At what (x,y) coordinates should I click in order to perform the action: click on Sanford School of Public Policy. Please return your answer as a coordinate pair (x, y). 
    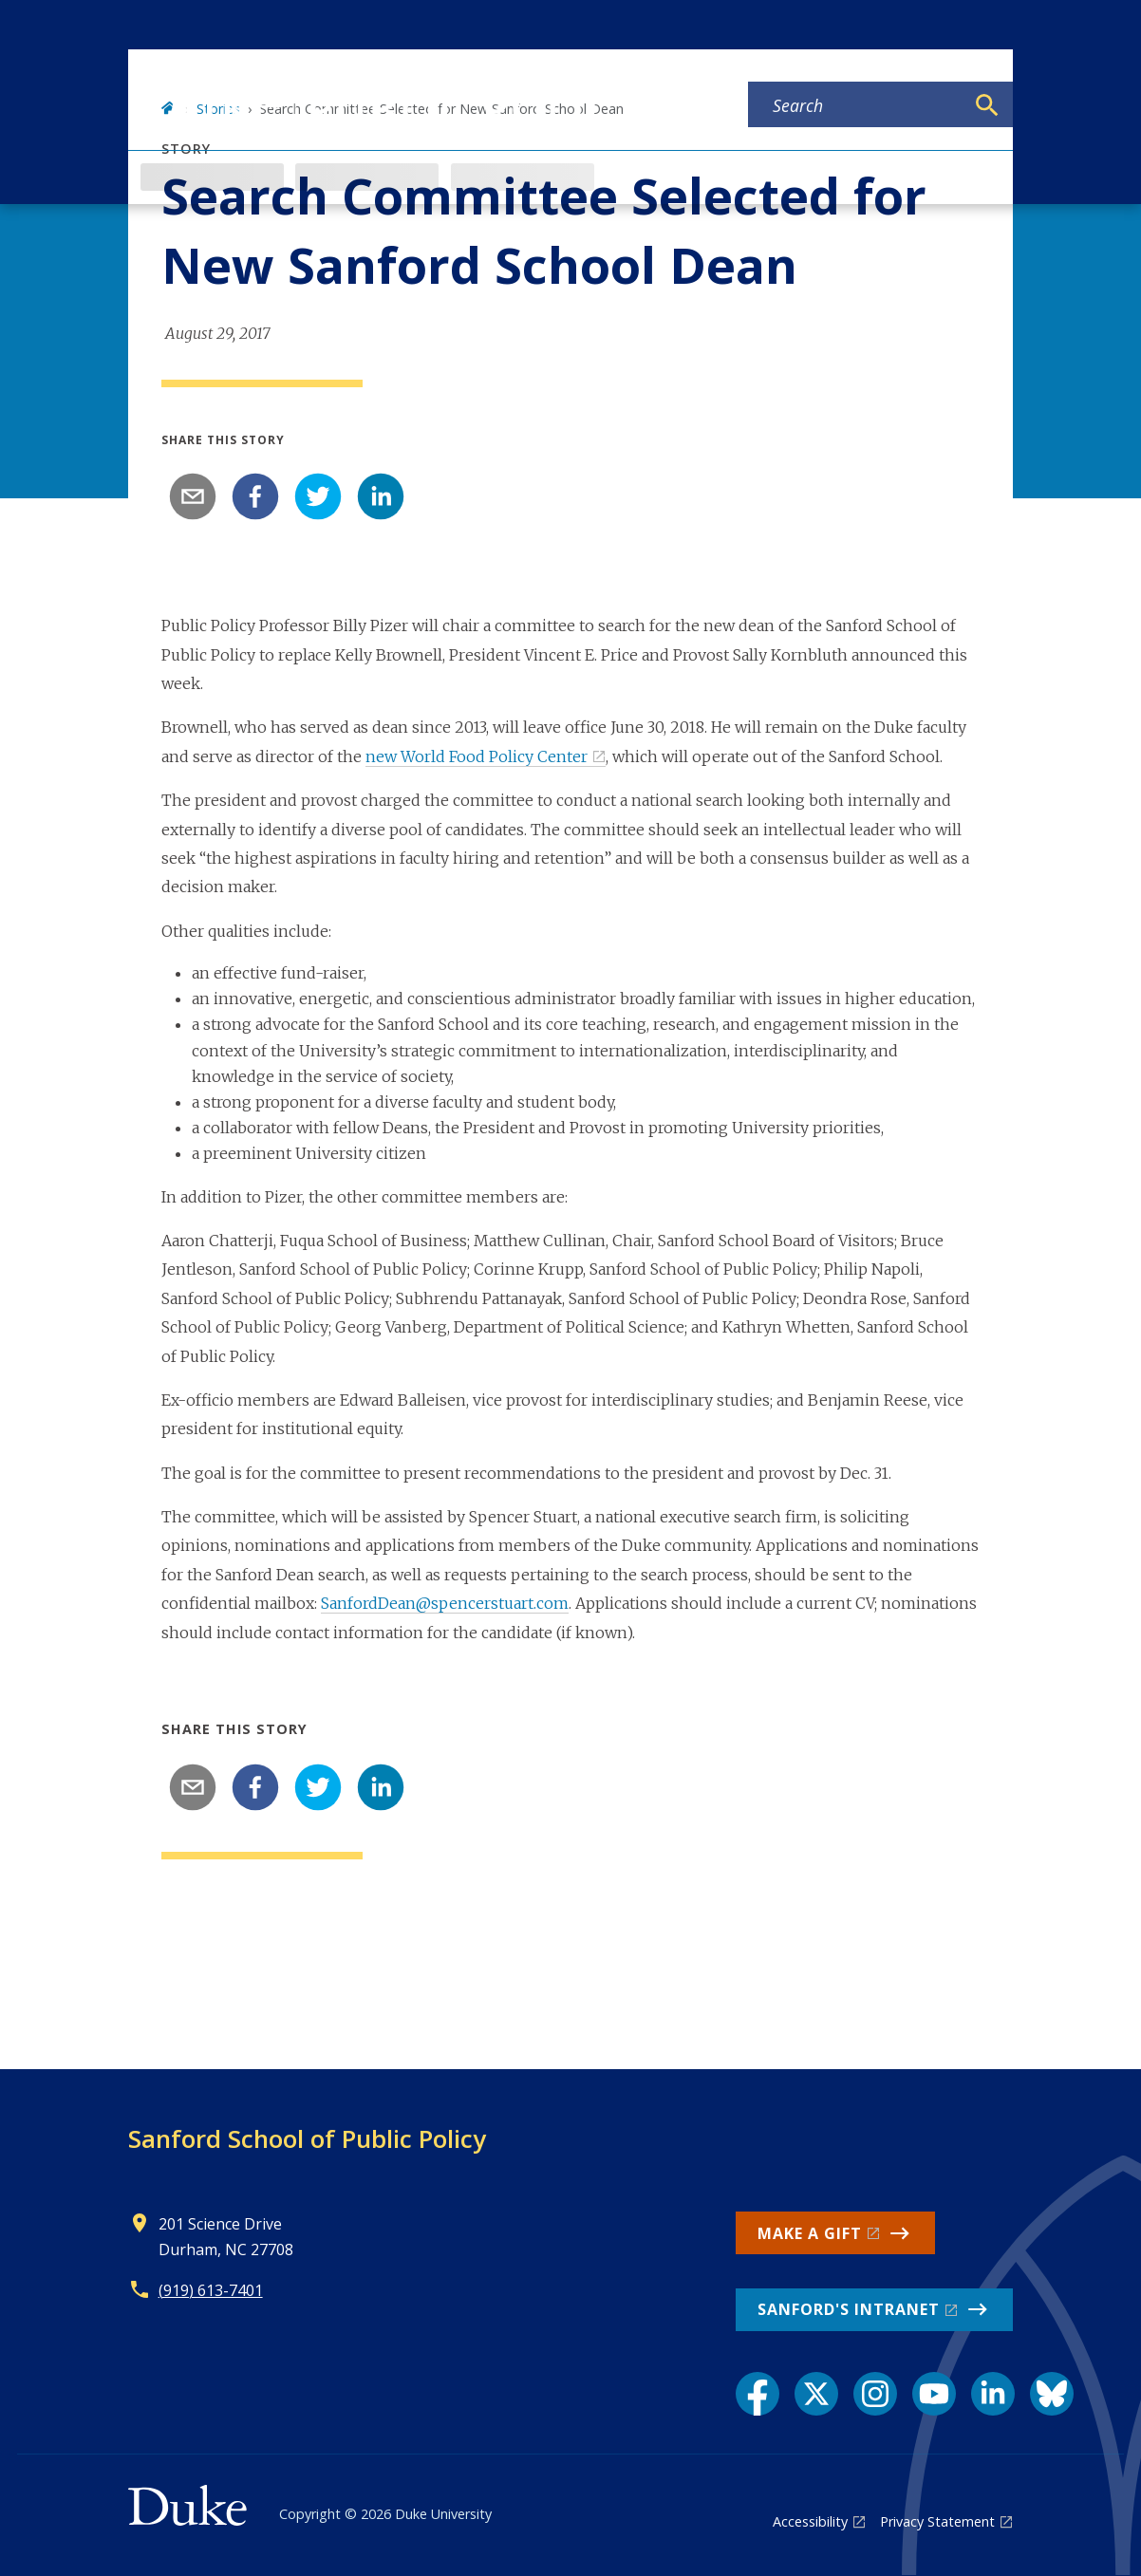
    Looking at the image, I should click on (307, 2138).